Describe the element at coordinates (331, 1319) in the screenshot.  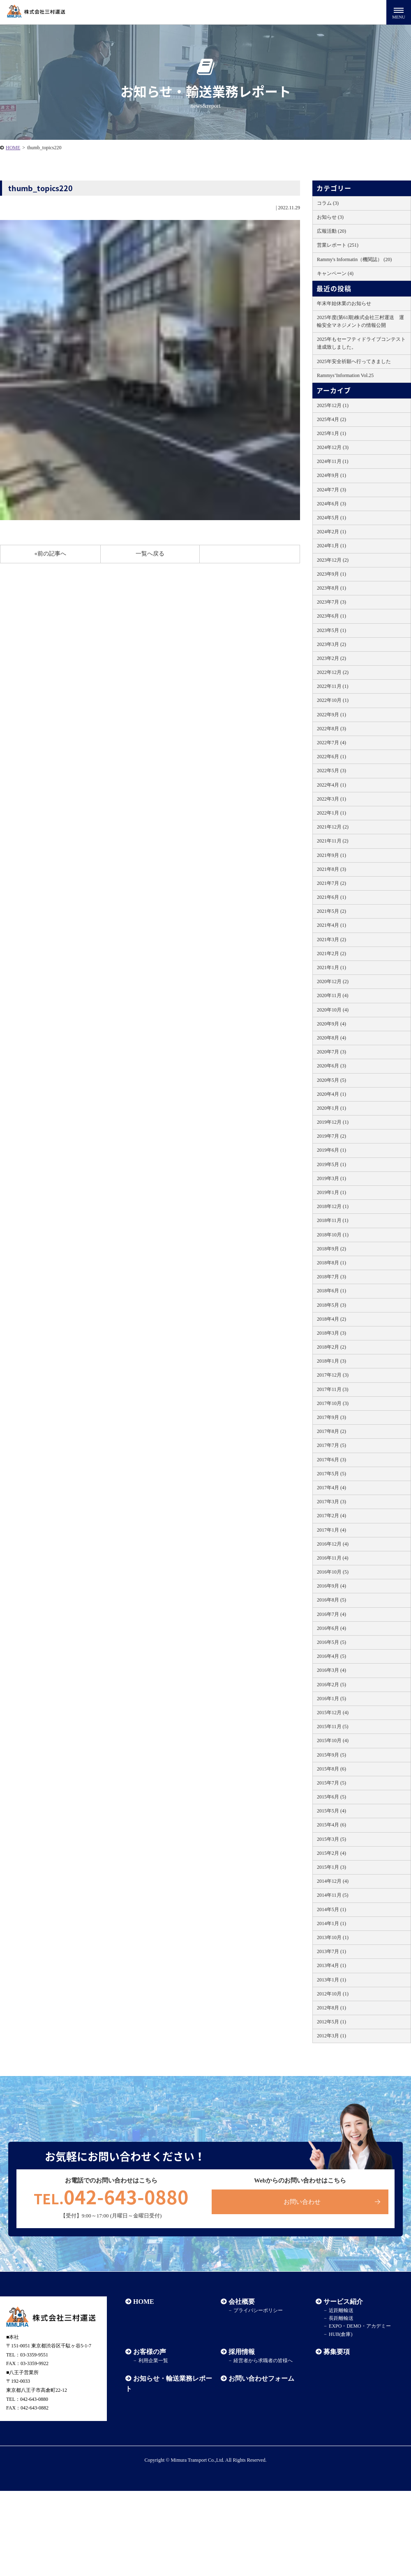
I see `2018年4月 (2)` at that location.